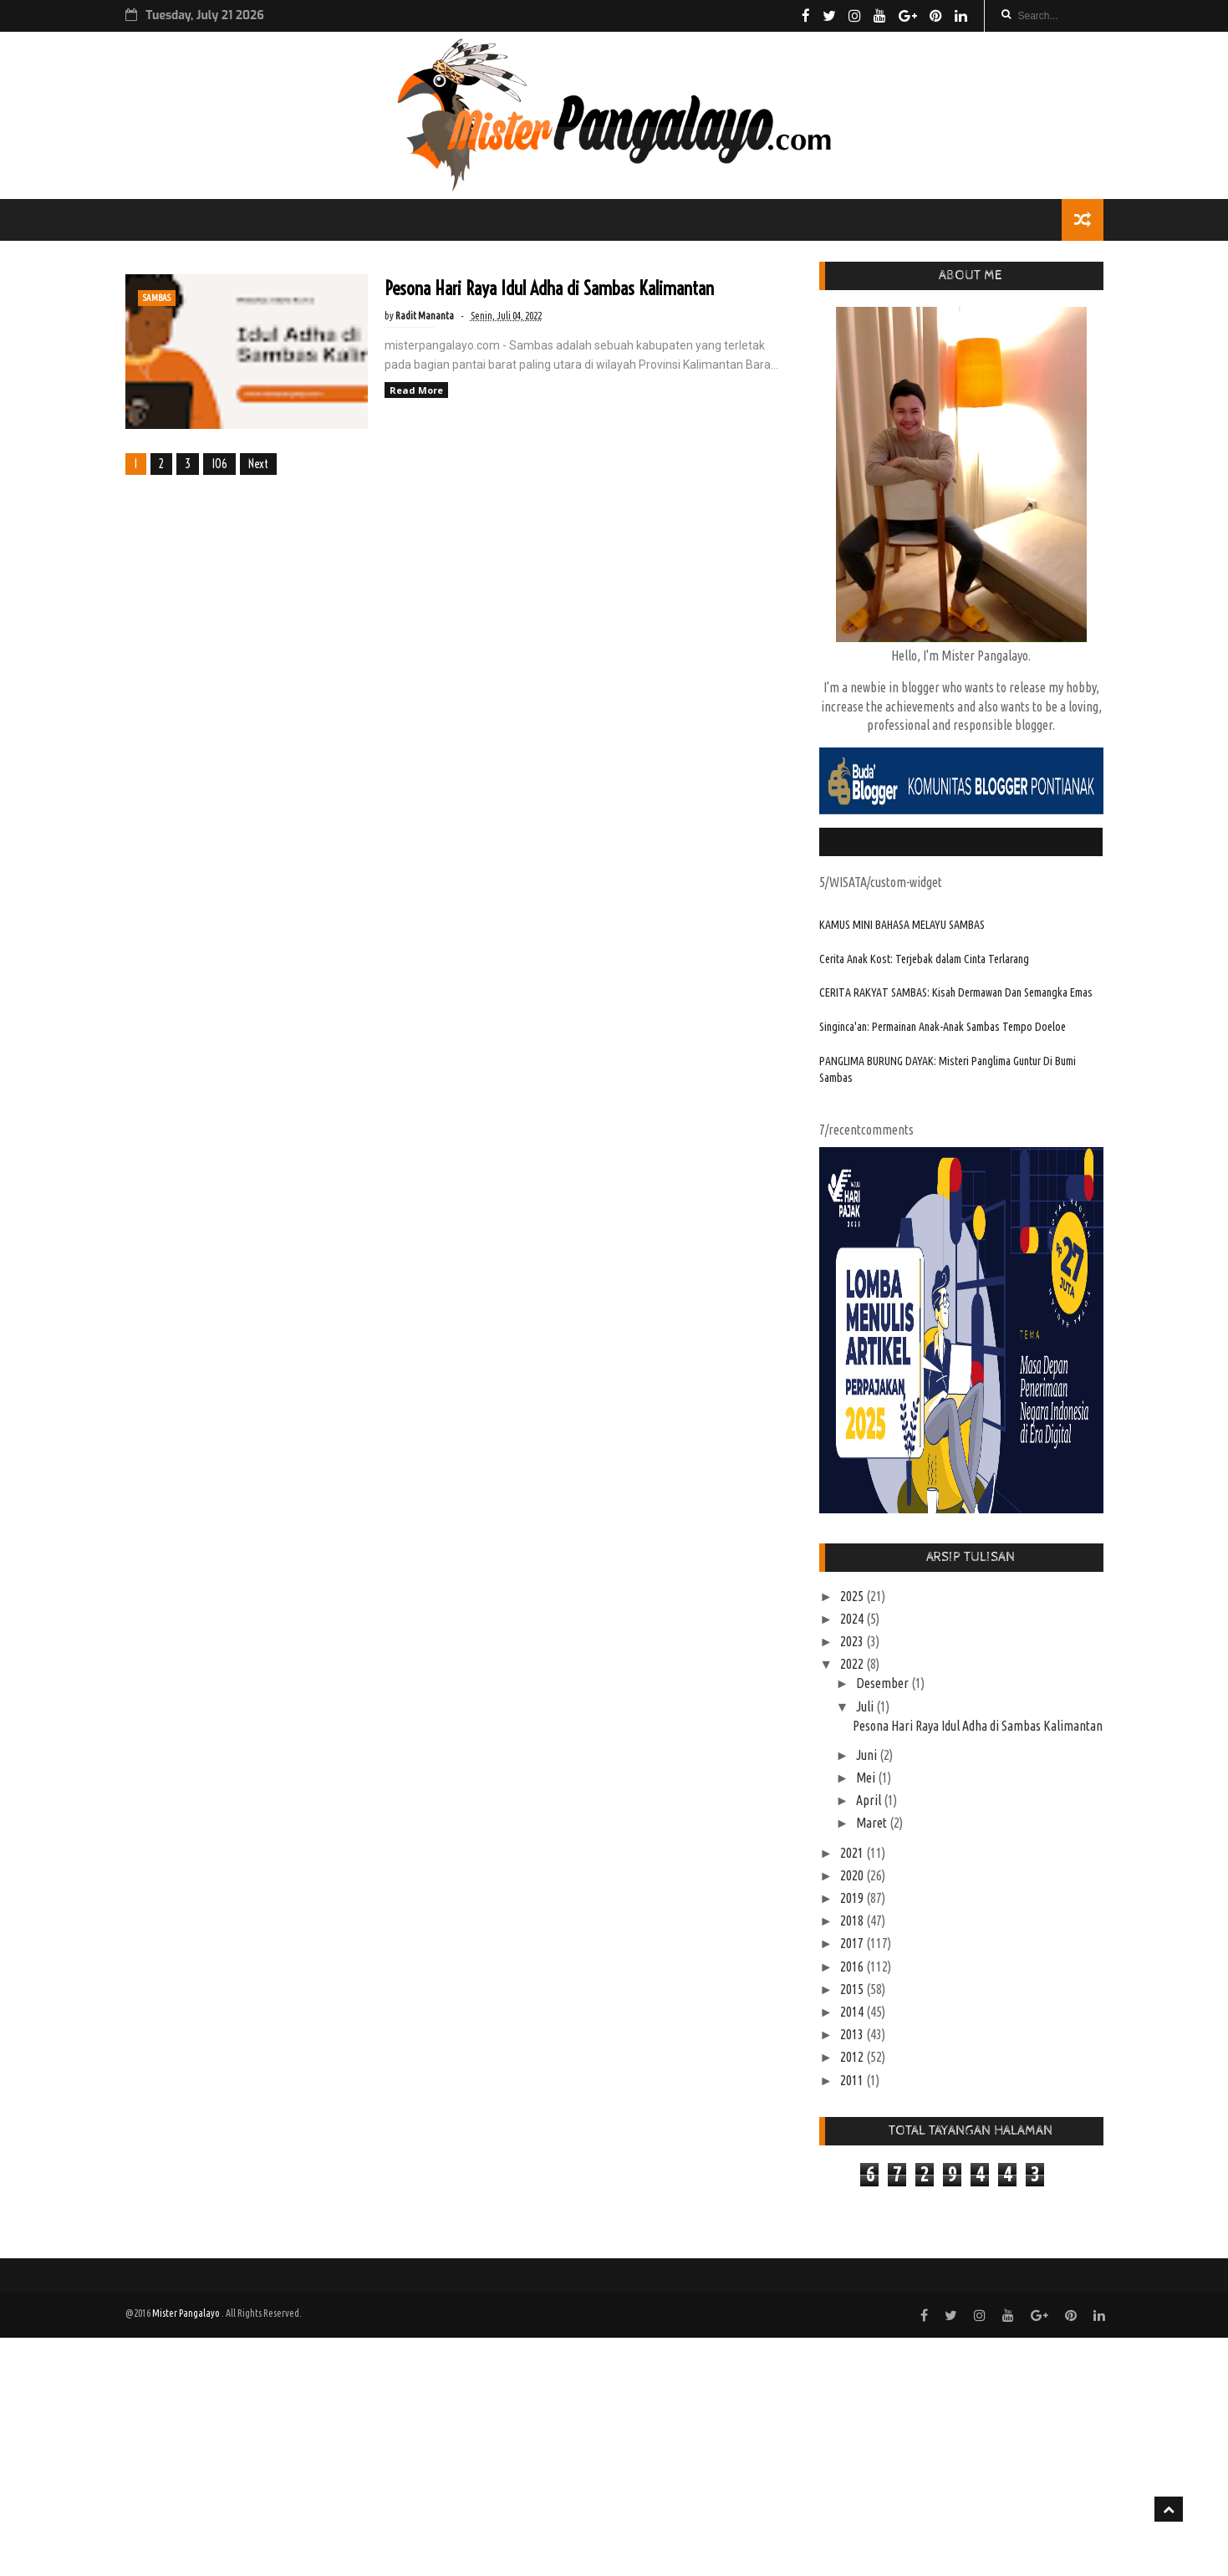 Image resolution: width=1228 pixels, height=2576 pixels. Describe the element at coordinates (549, 288) in the screenshot. I see `Pesona Hari Raya Idul Adha di Sambas Kalimantan` at that location.